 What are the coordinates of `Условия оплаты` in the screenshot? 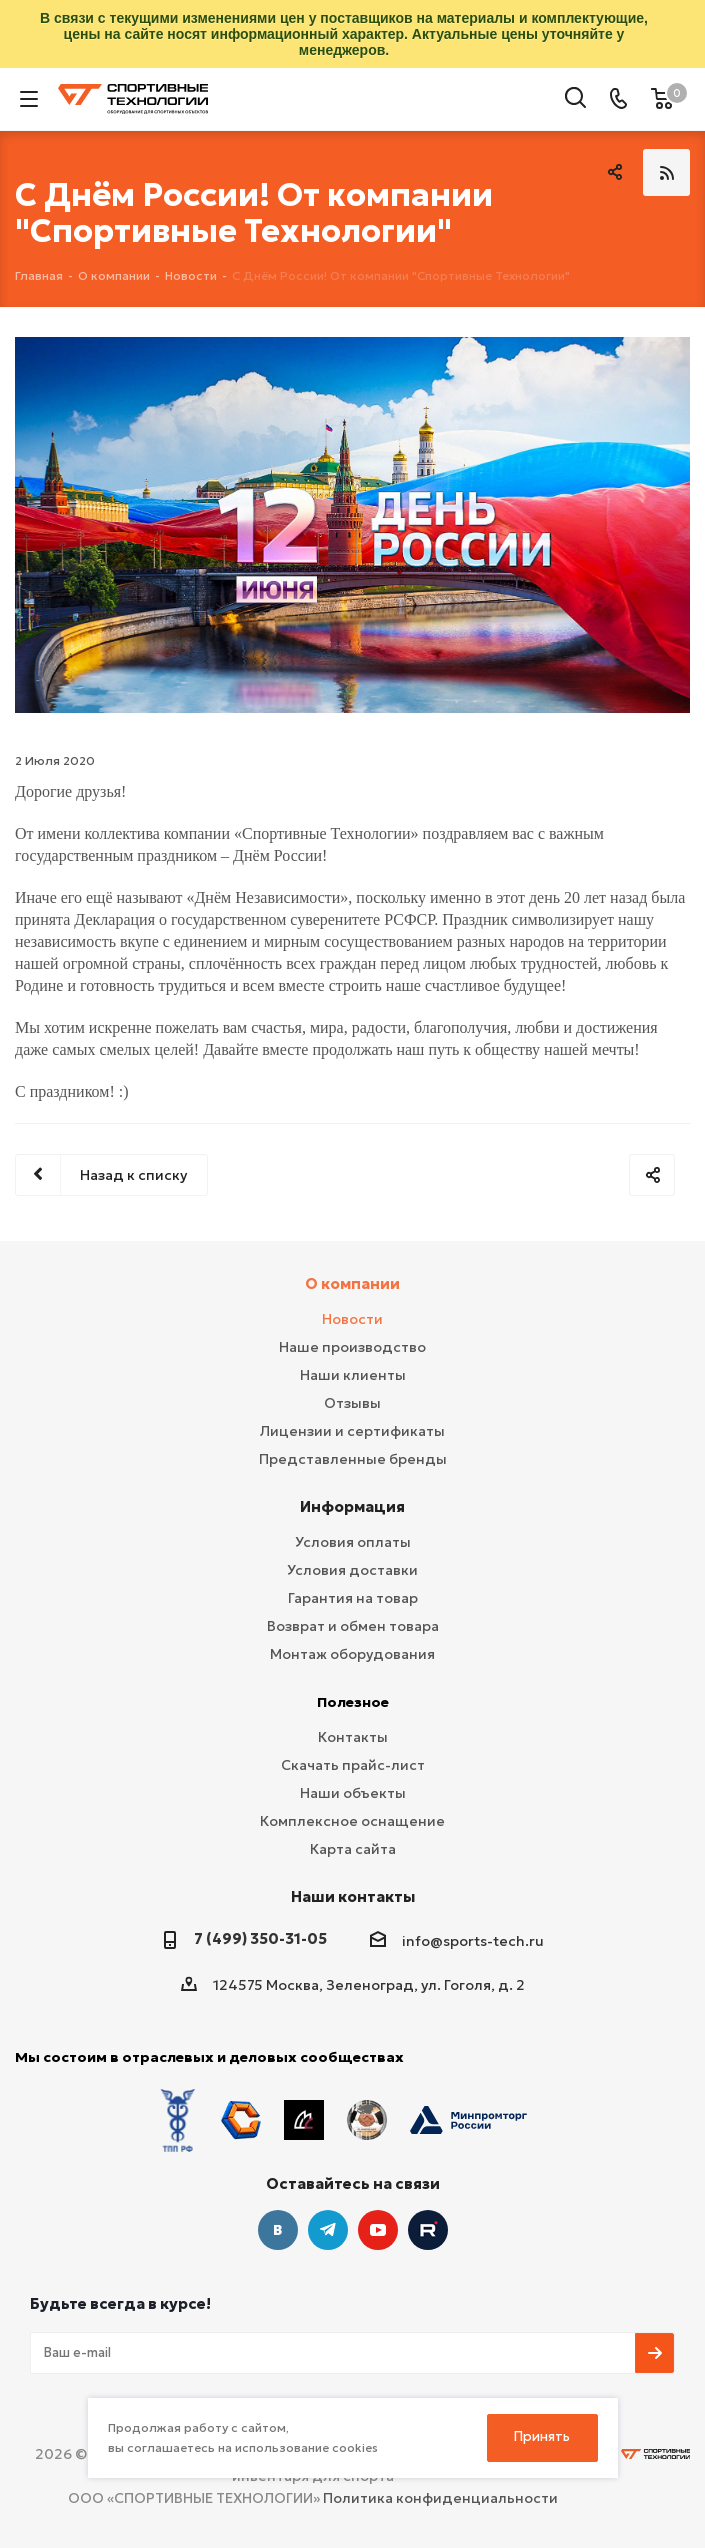 It's located at (353, 1542).